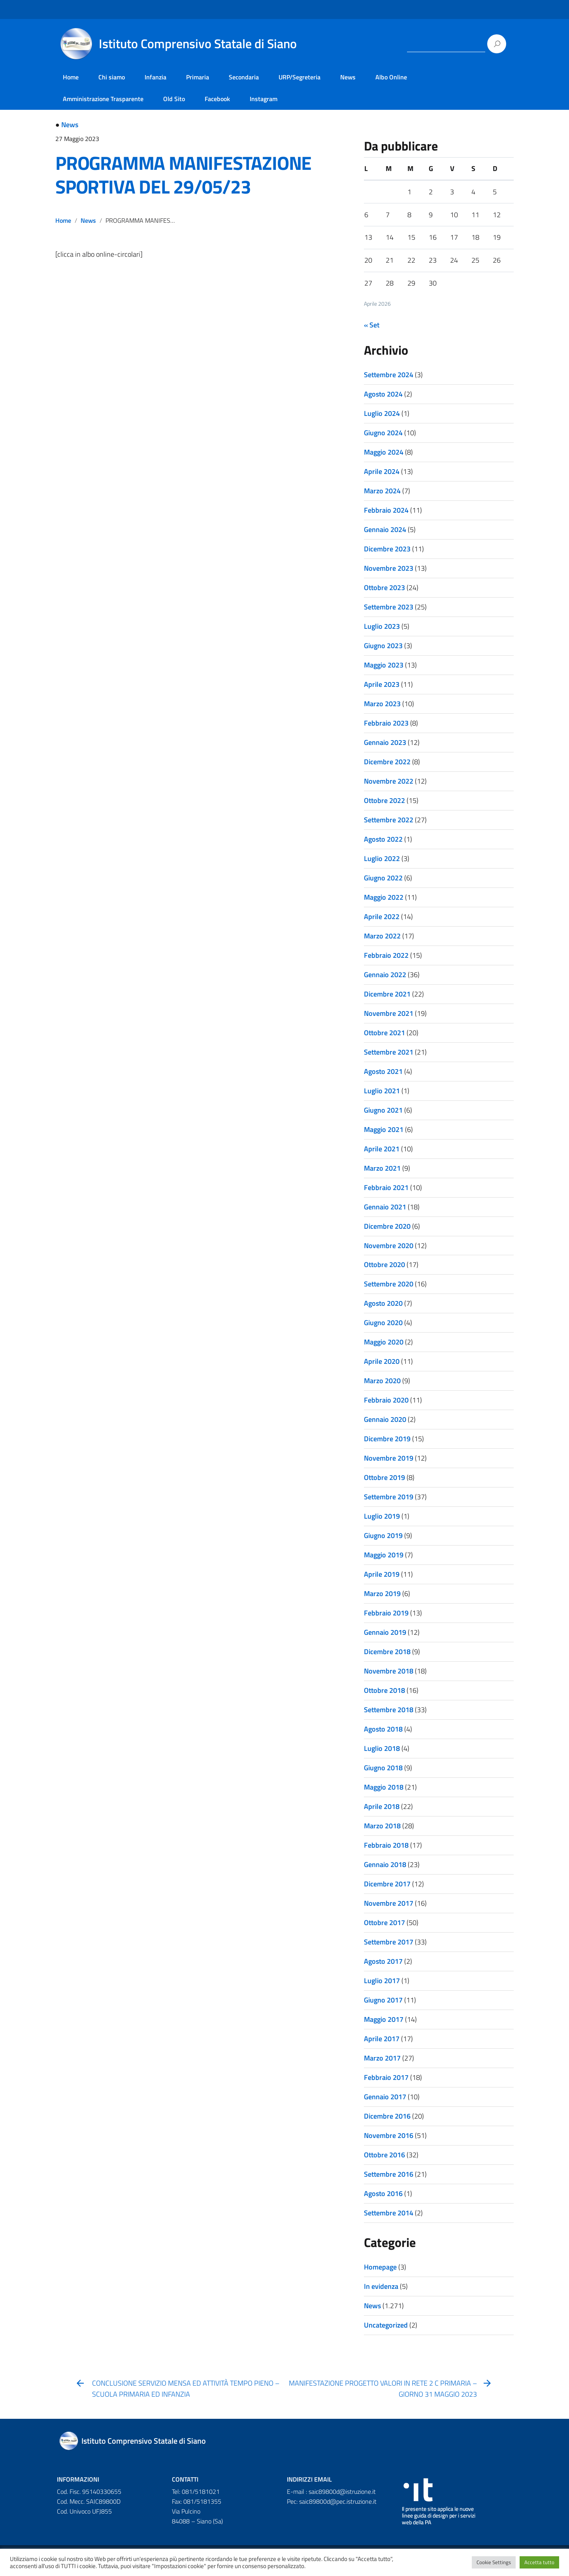  Describe the element at coordinates (387, 2116) in the screenshot. I see `Dicembre 2016` at that location.